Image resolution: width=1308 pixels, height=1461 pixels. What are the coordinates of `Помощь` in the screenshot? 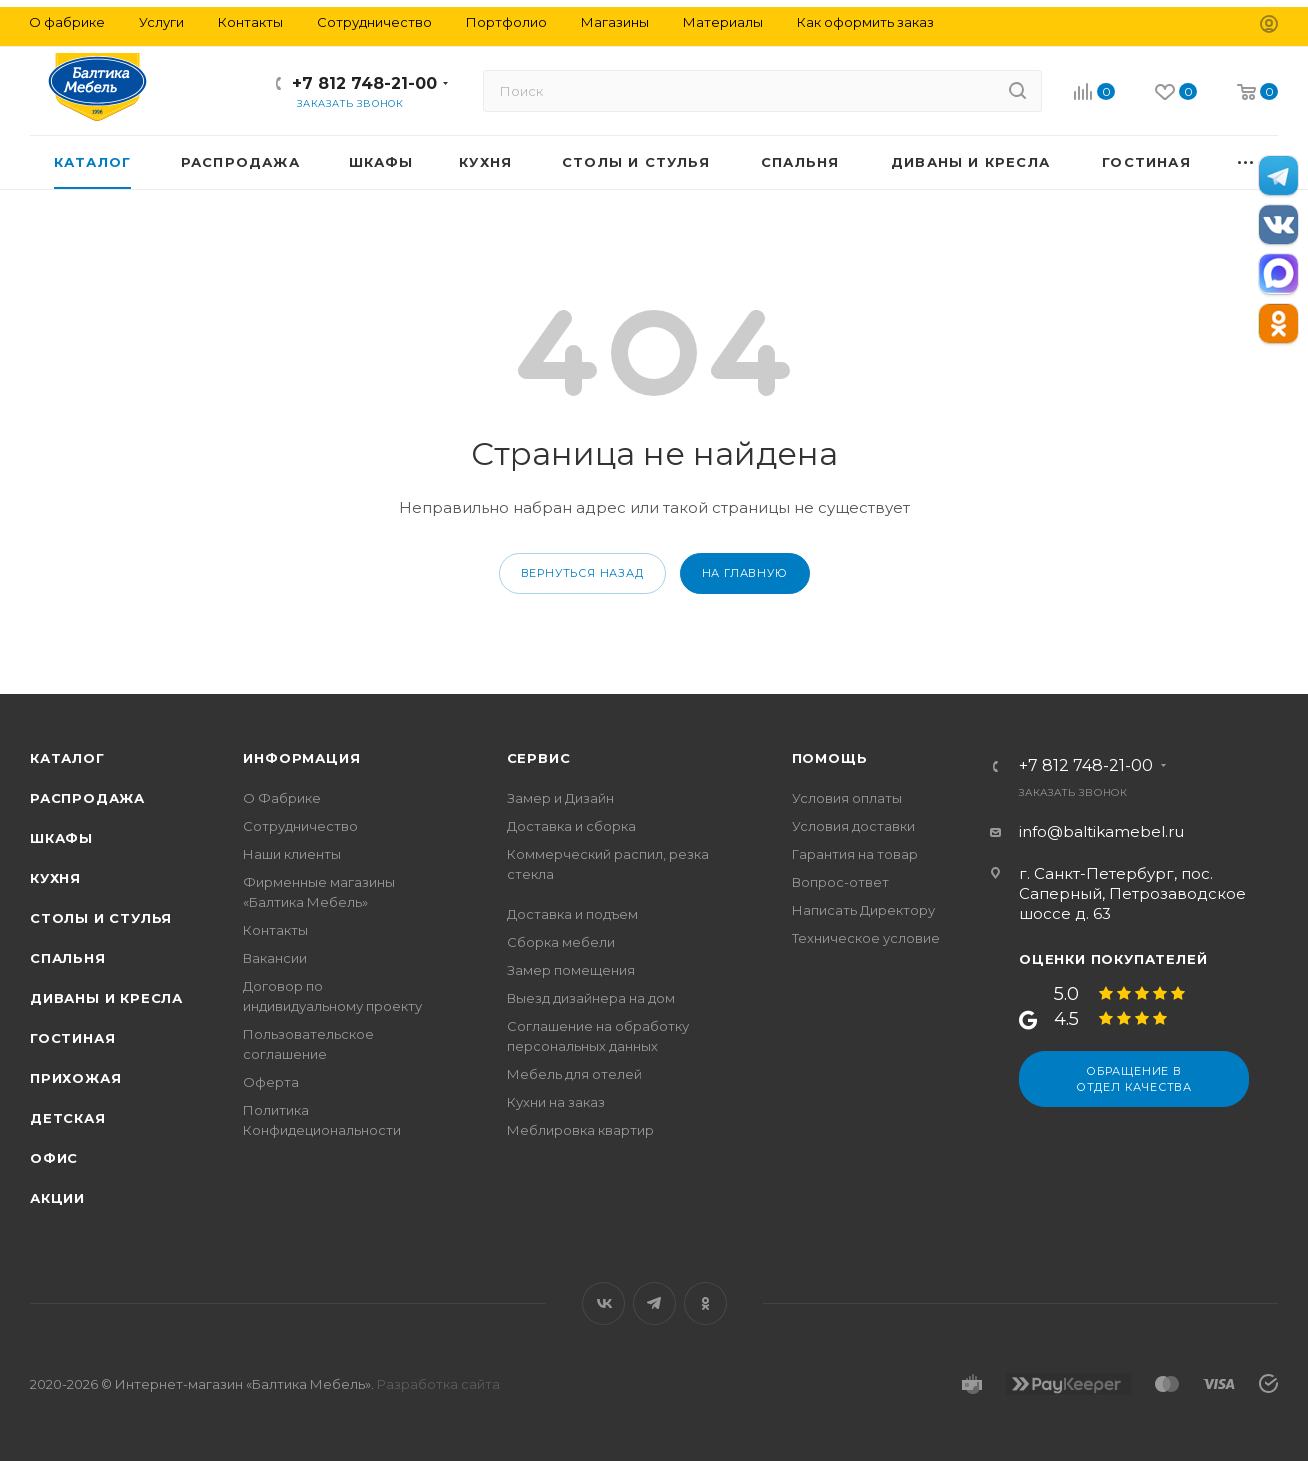 It's located at (830, 758).